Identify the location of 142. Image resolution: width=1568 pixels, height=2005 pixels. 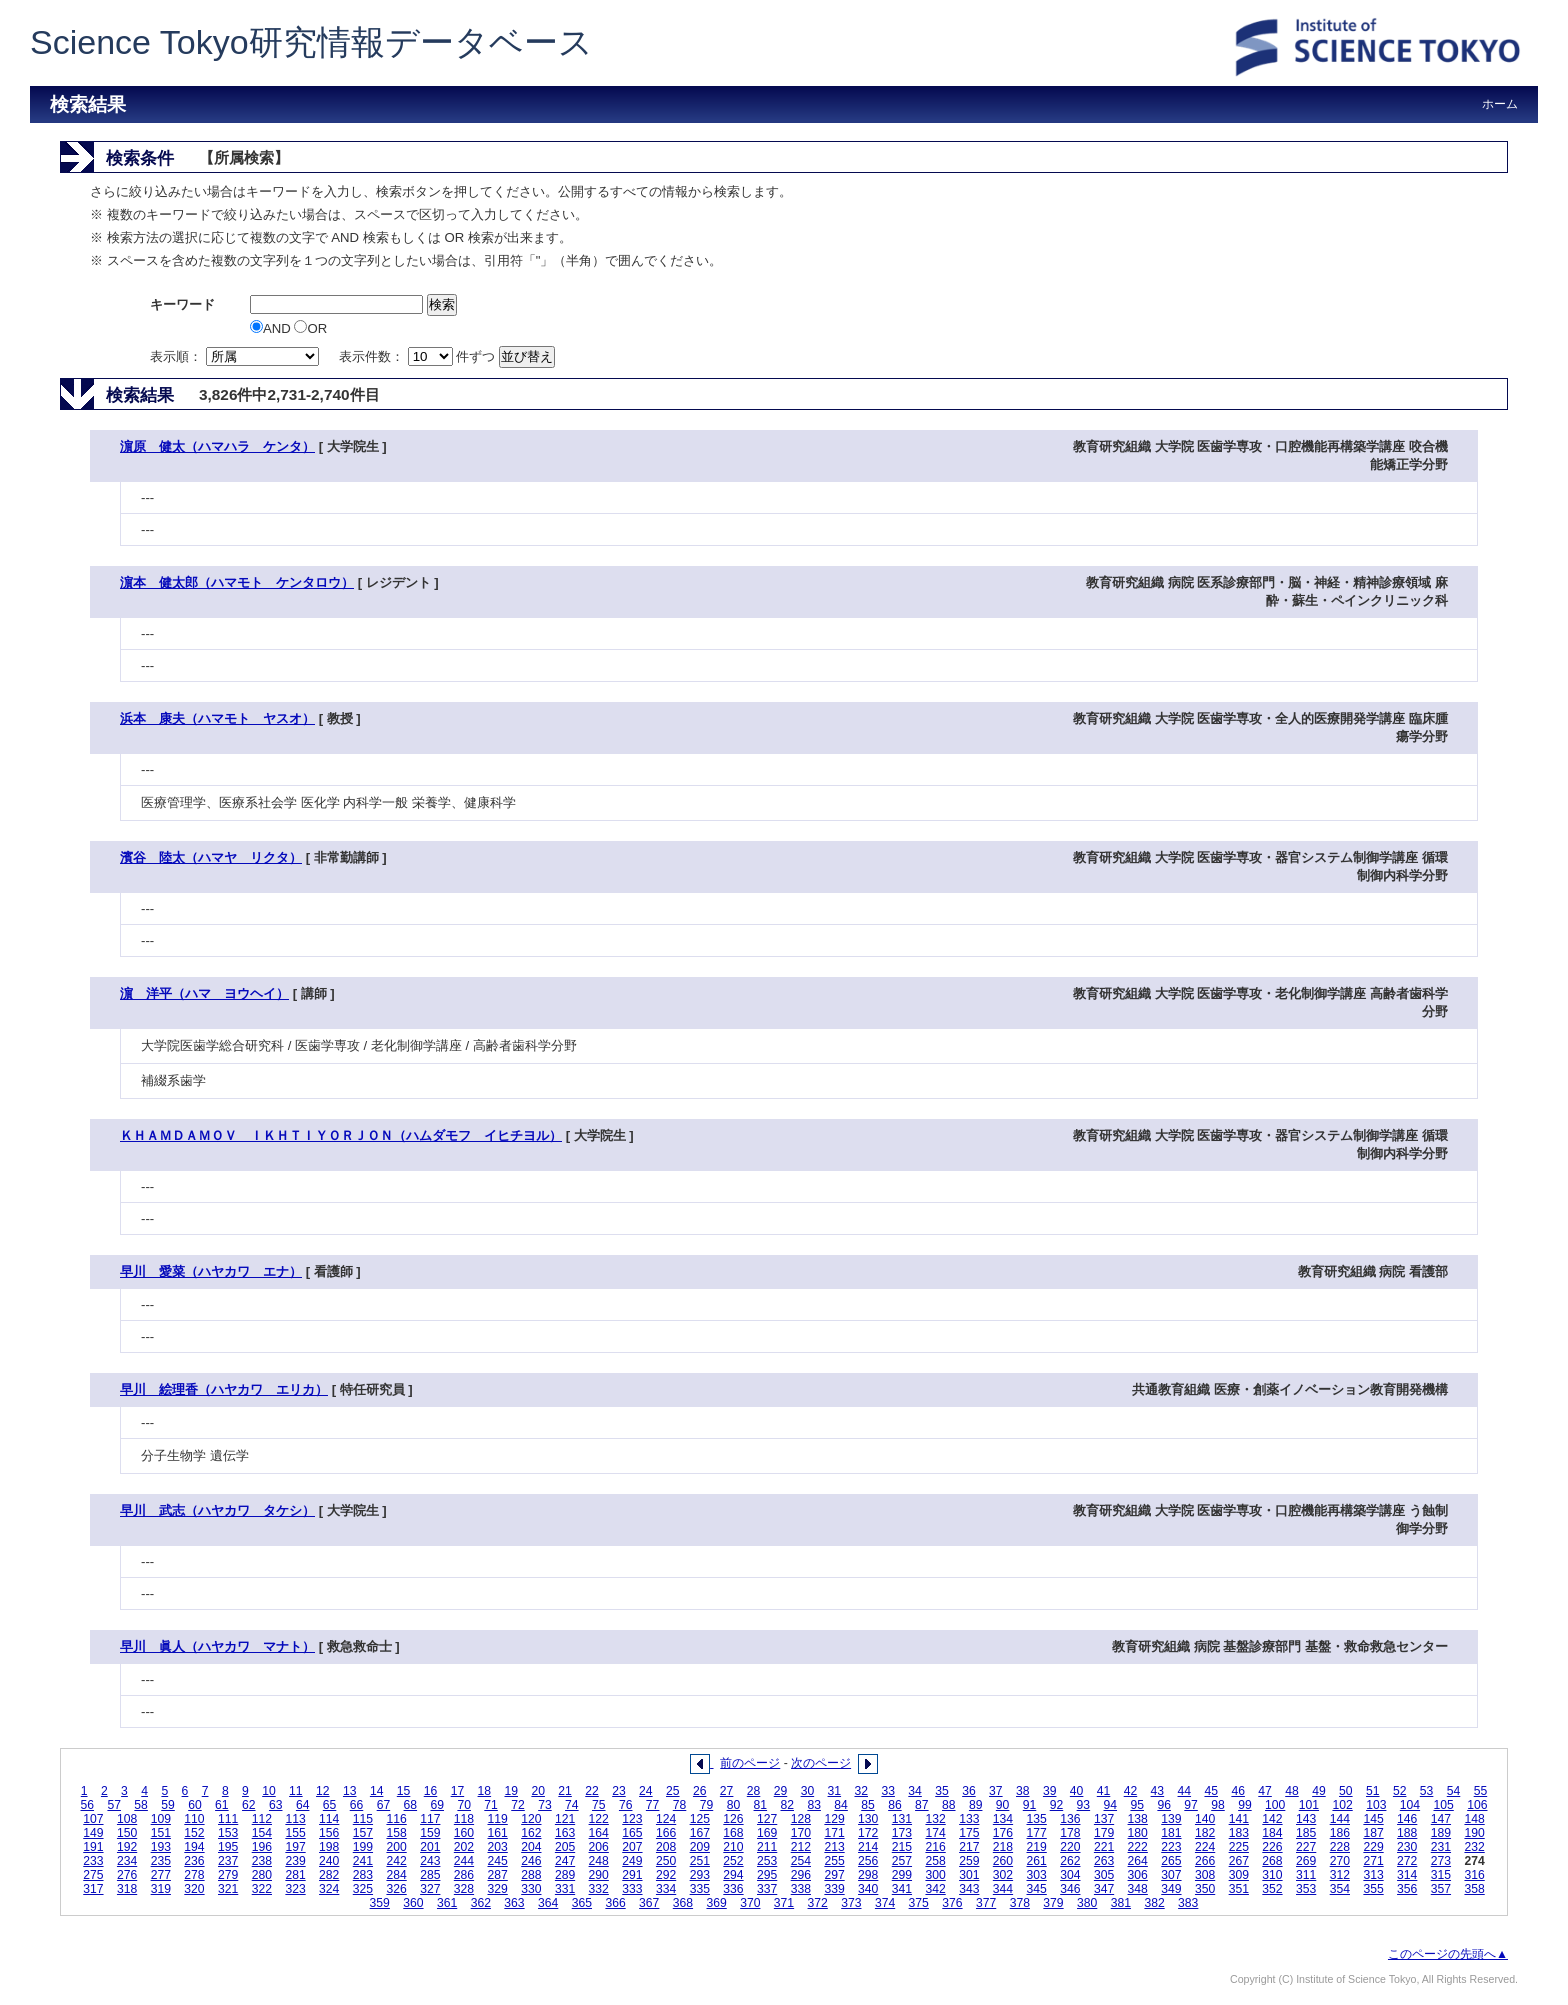
(1272, 1819).